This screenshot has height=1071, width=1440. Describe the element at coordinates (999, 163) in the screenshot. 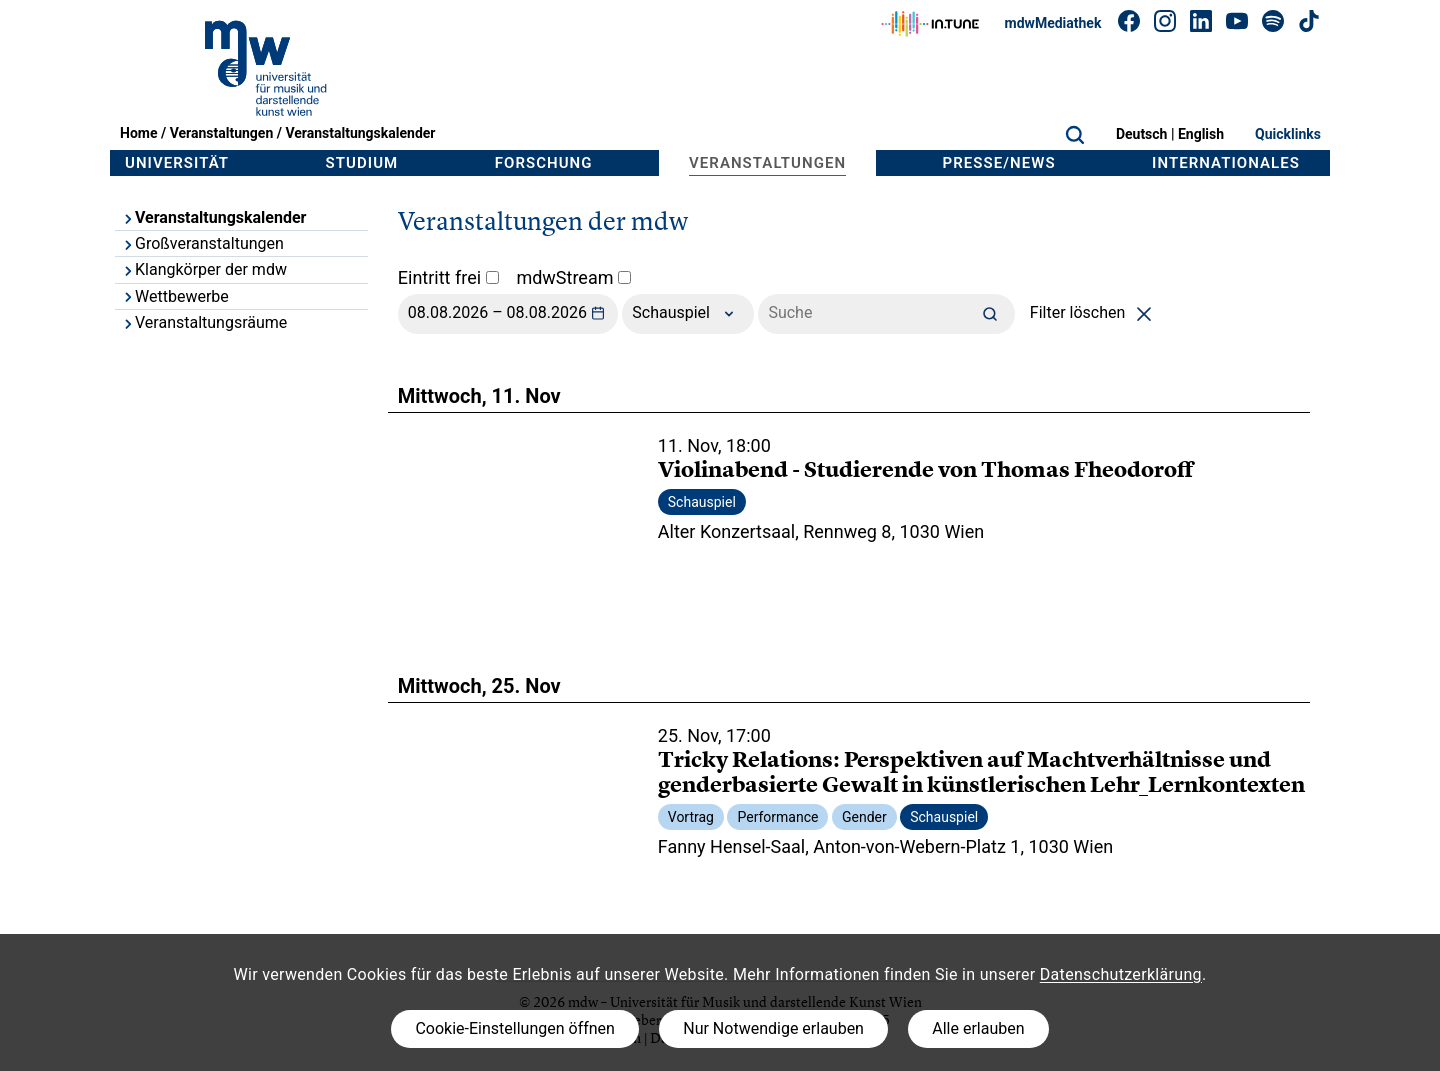

I see `Presse/News` at that location.